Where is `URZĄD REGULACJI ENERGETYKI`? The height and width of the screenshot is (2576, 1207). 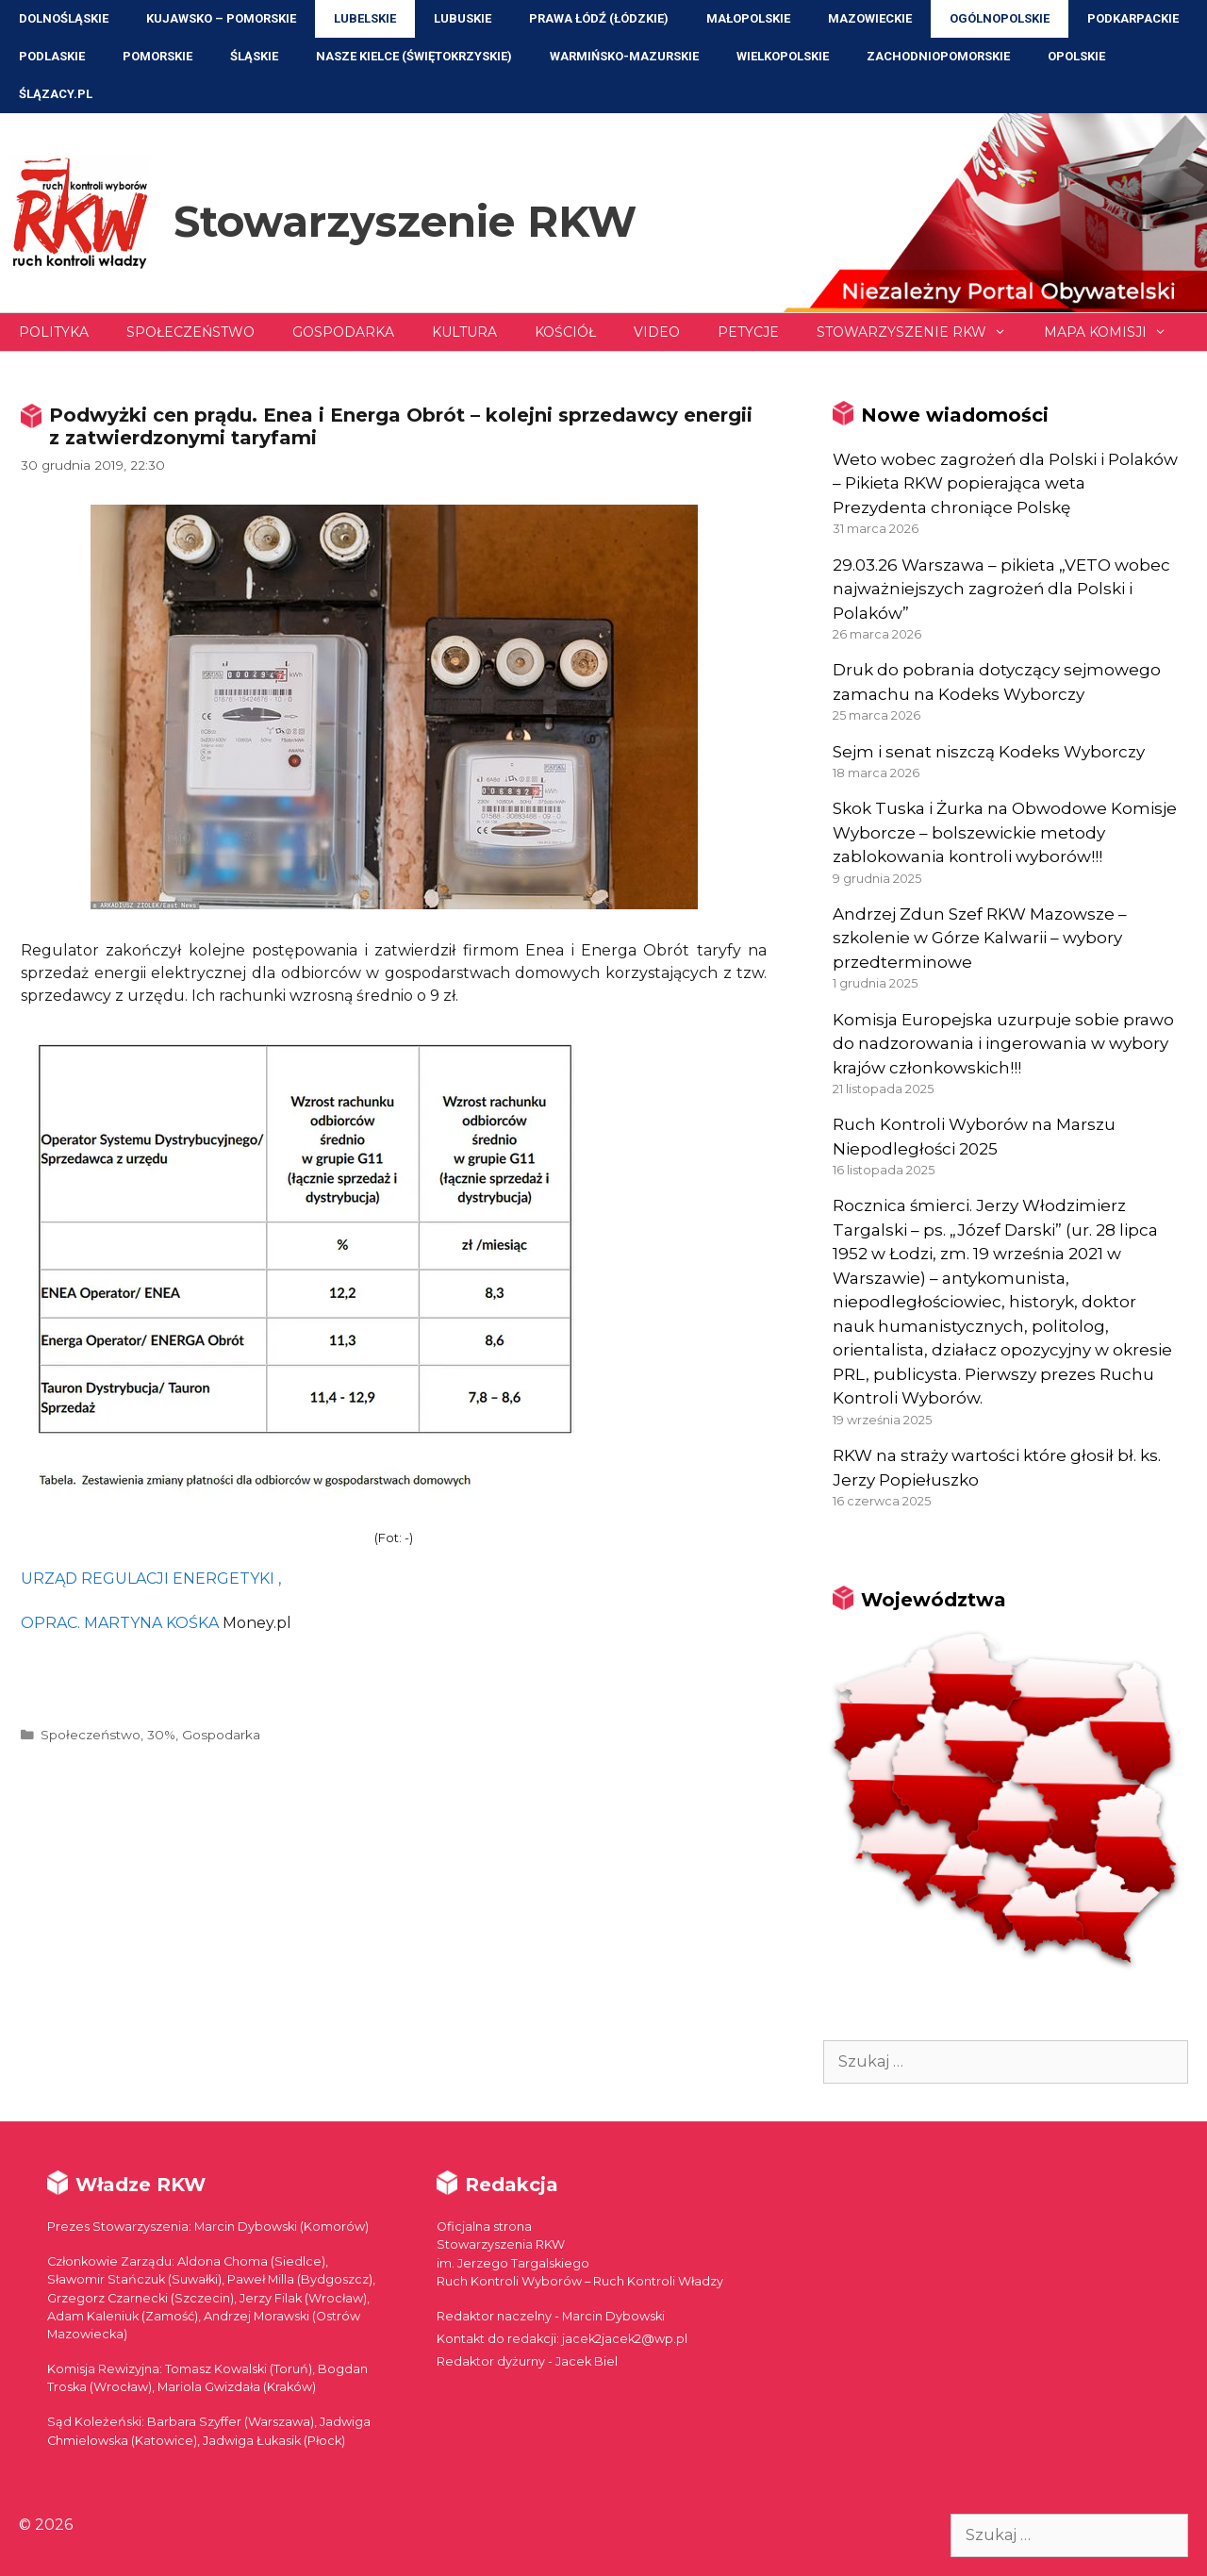
URZĄD REGULACJI ENERGETYKI is located at coordinates (147, 1578).